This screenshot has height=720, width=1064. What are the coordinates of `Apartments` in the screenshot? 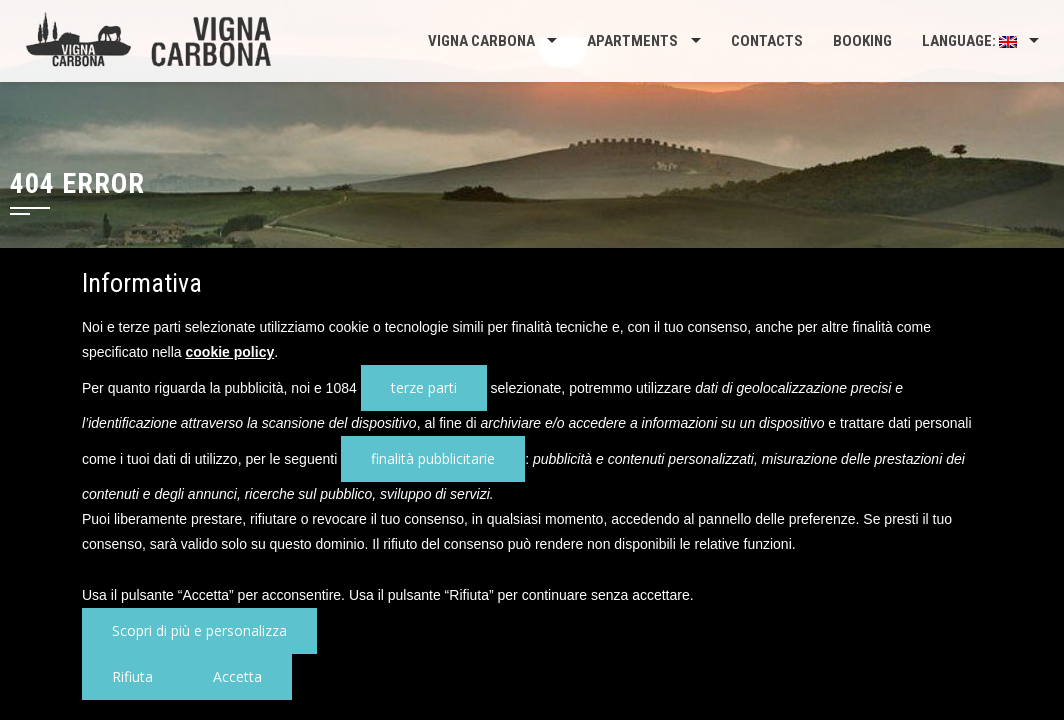 It's located at (632, 41).